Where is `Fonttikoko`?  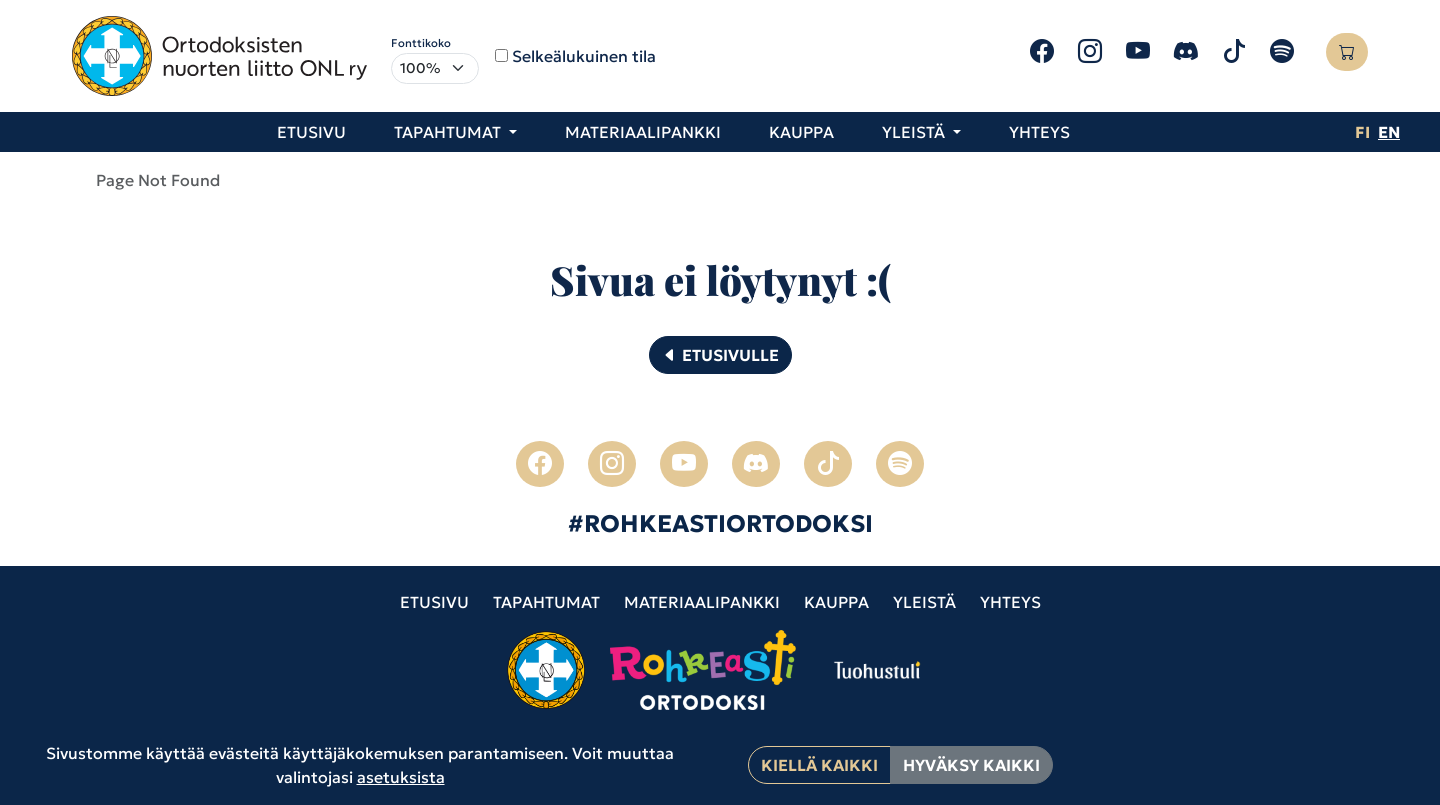
Fonttikoko is located at coordinates (421, 43).